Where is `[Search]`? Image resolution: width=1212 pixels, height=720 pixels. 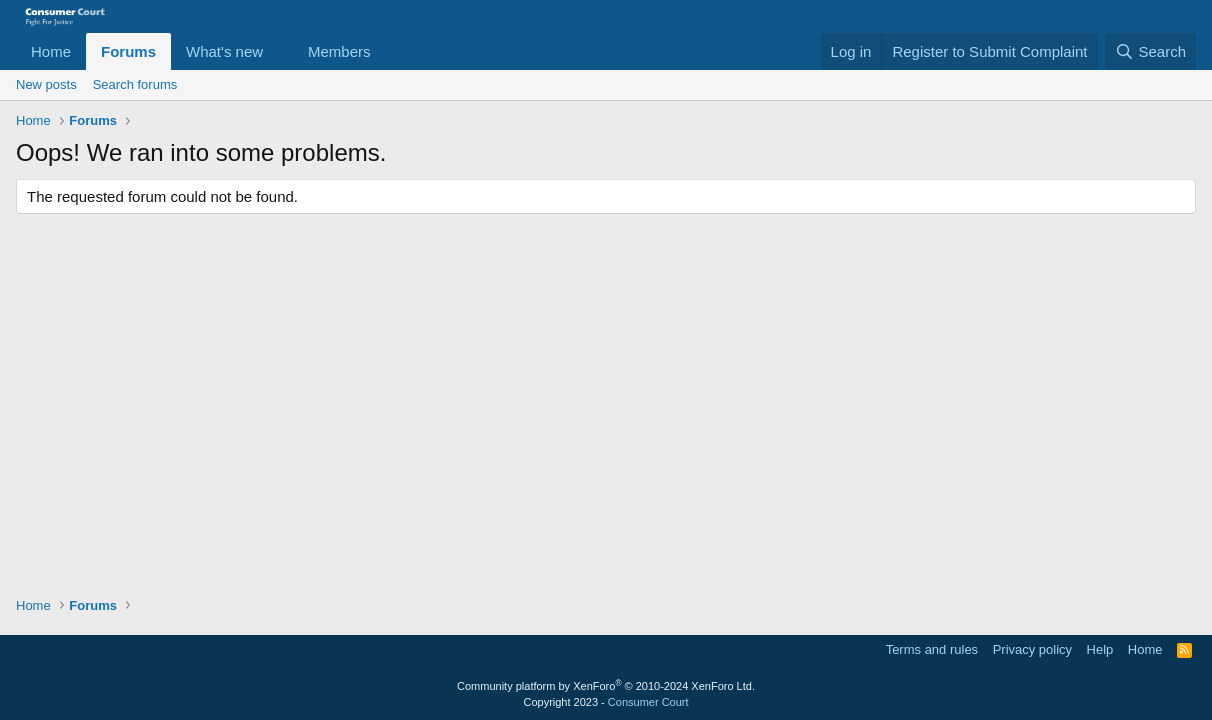 [Search] is located at coordinates (1150, 51).